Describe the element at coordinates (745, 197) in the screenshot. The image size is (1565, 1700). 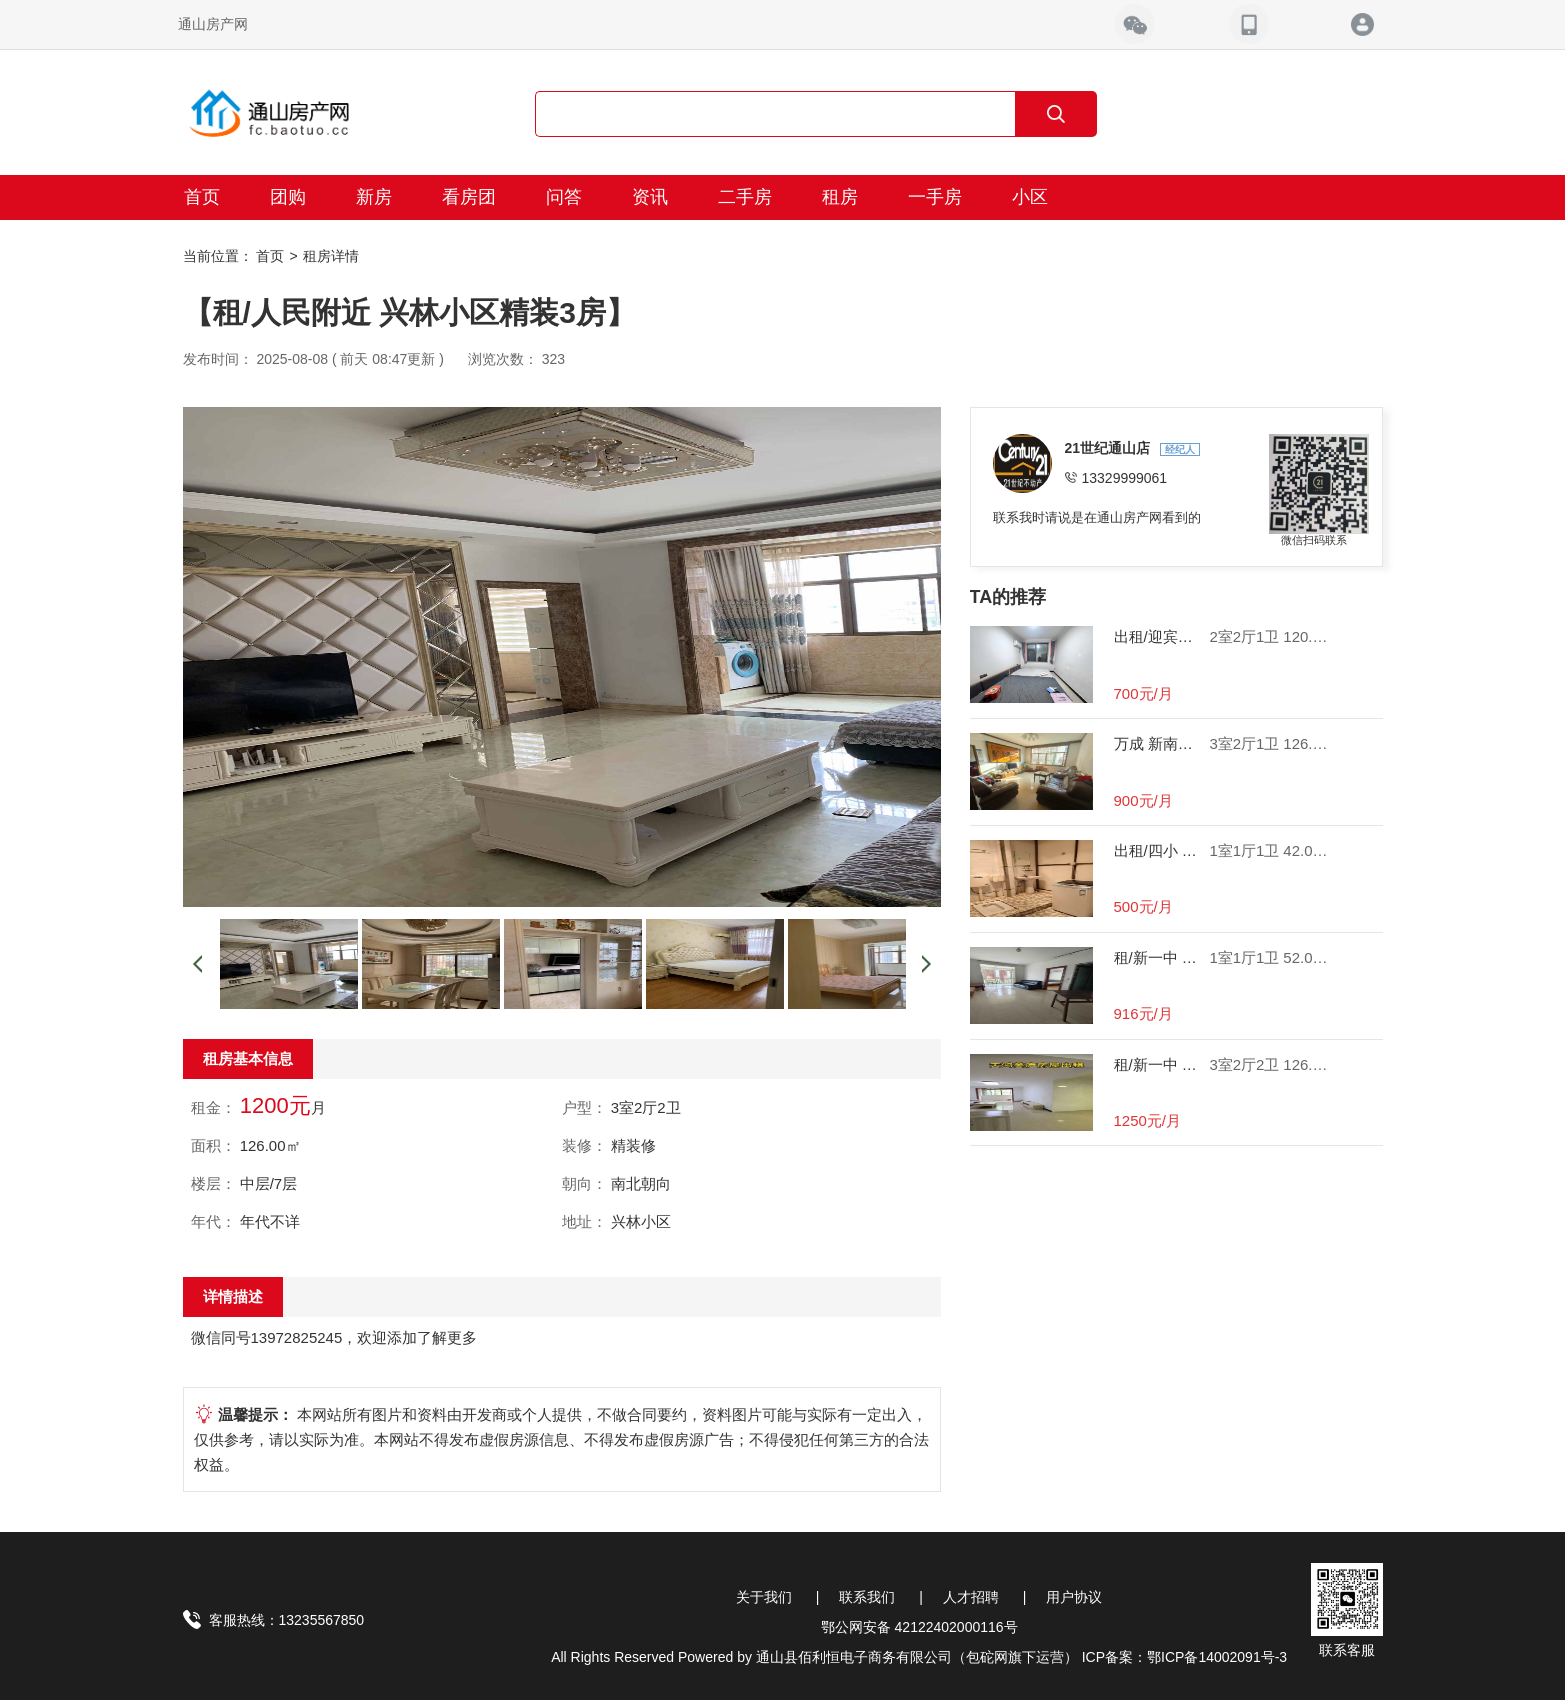
I see `二手房` at that location.